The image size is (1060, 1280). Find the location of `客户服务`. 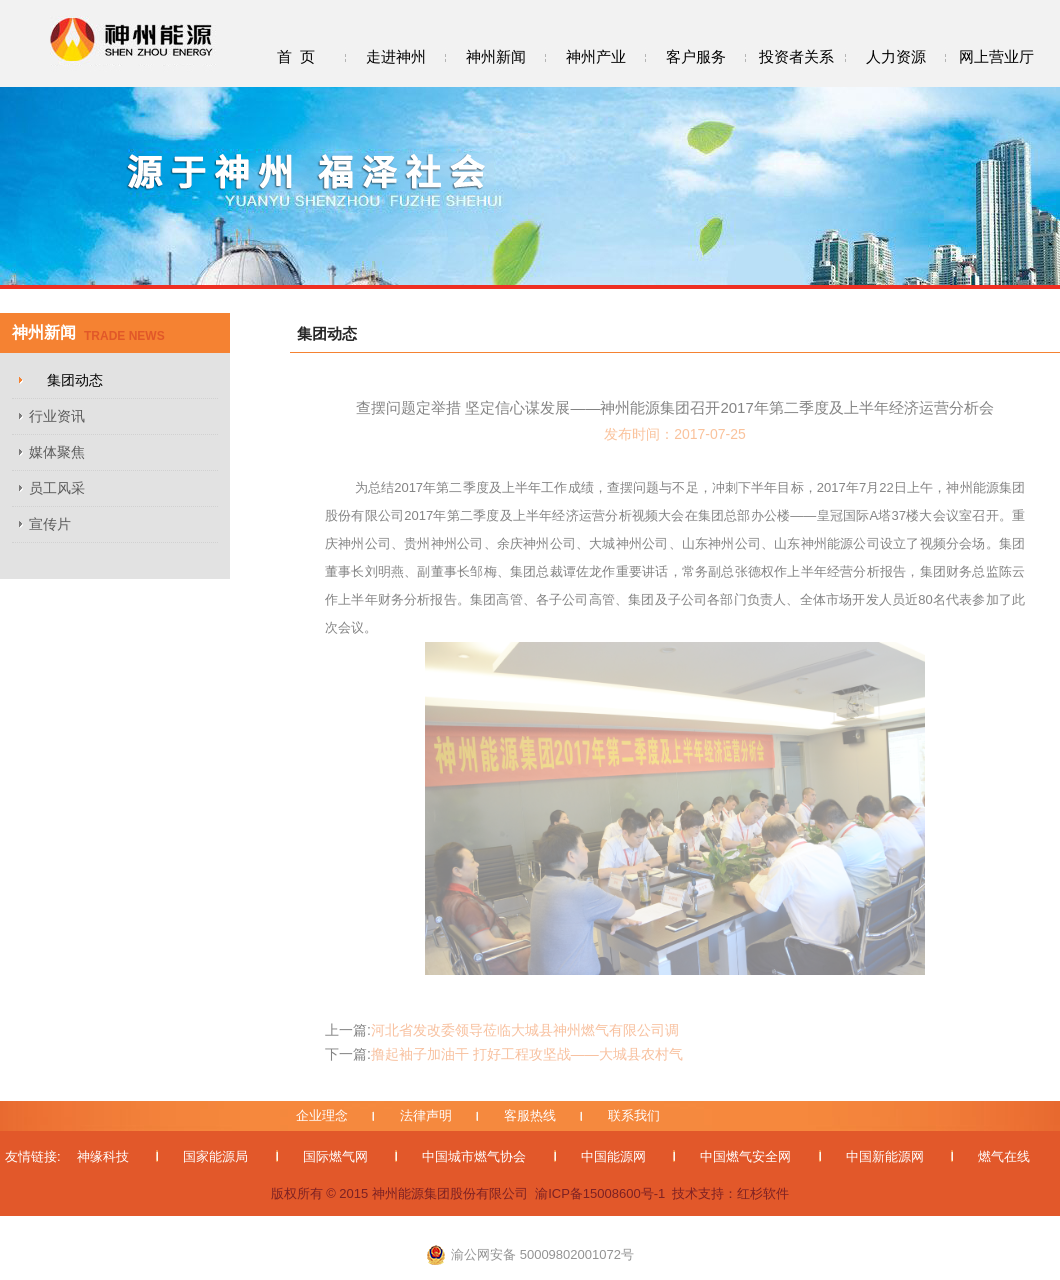

客户服务 is located at coordinates (696, 56).